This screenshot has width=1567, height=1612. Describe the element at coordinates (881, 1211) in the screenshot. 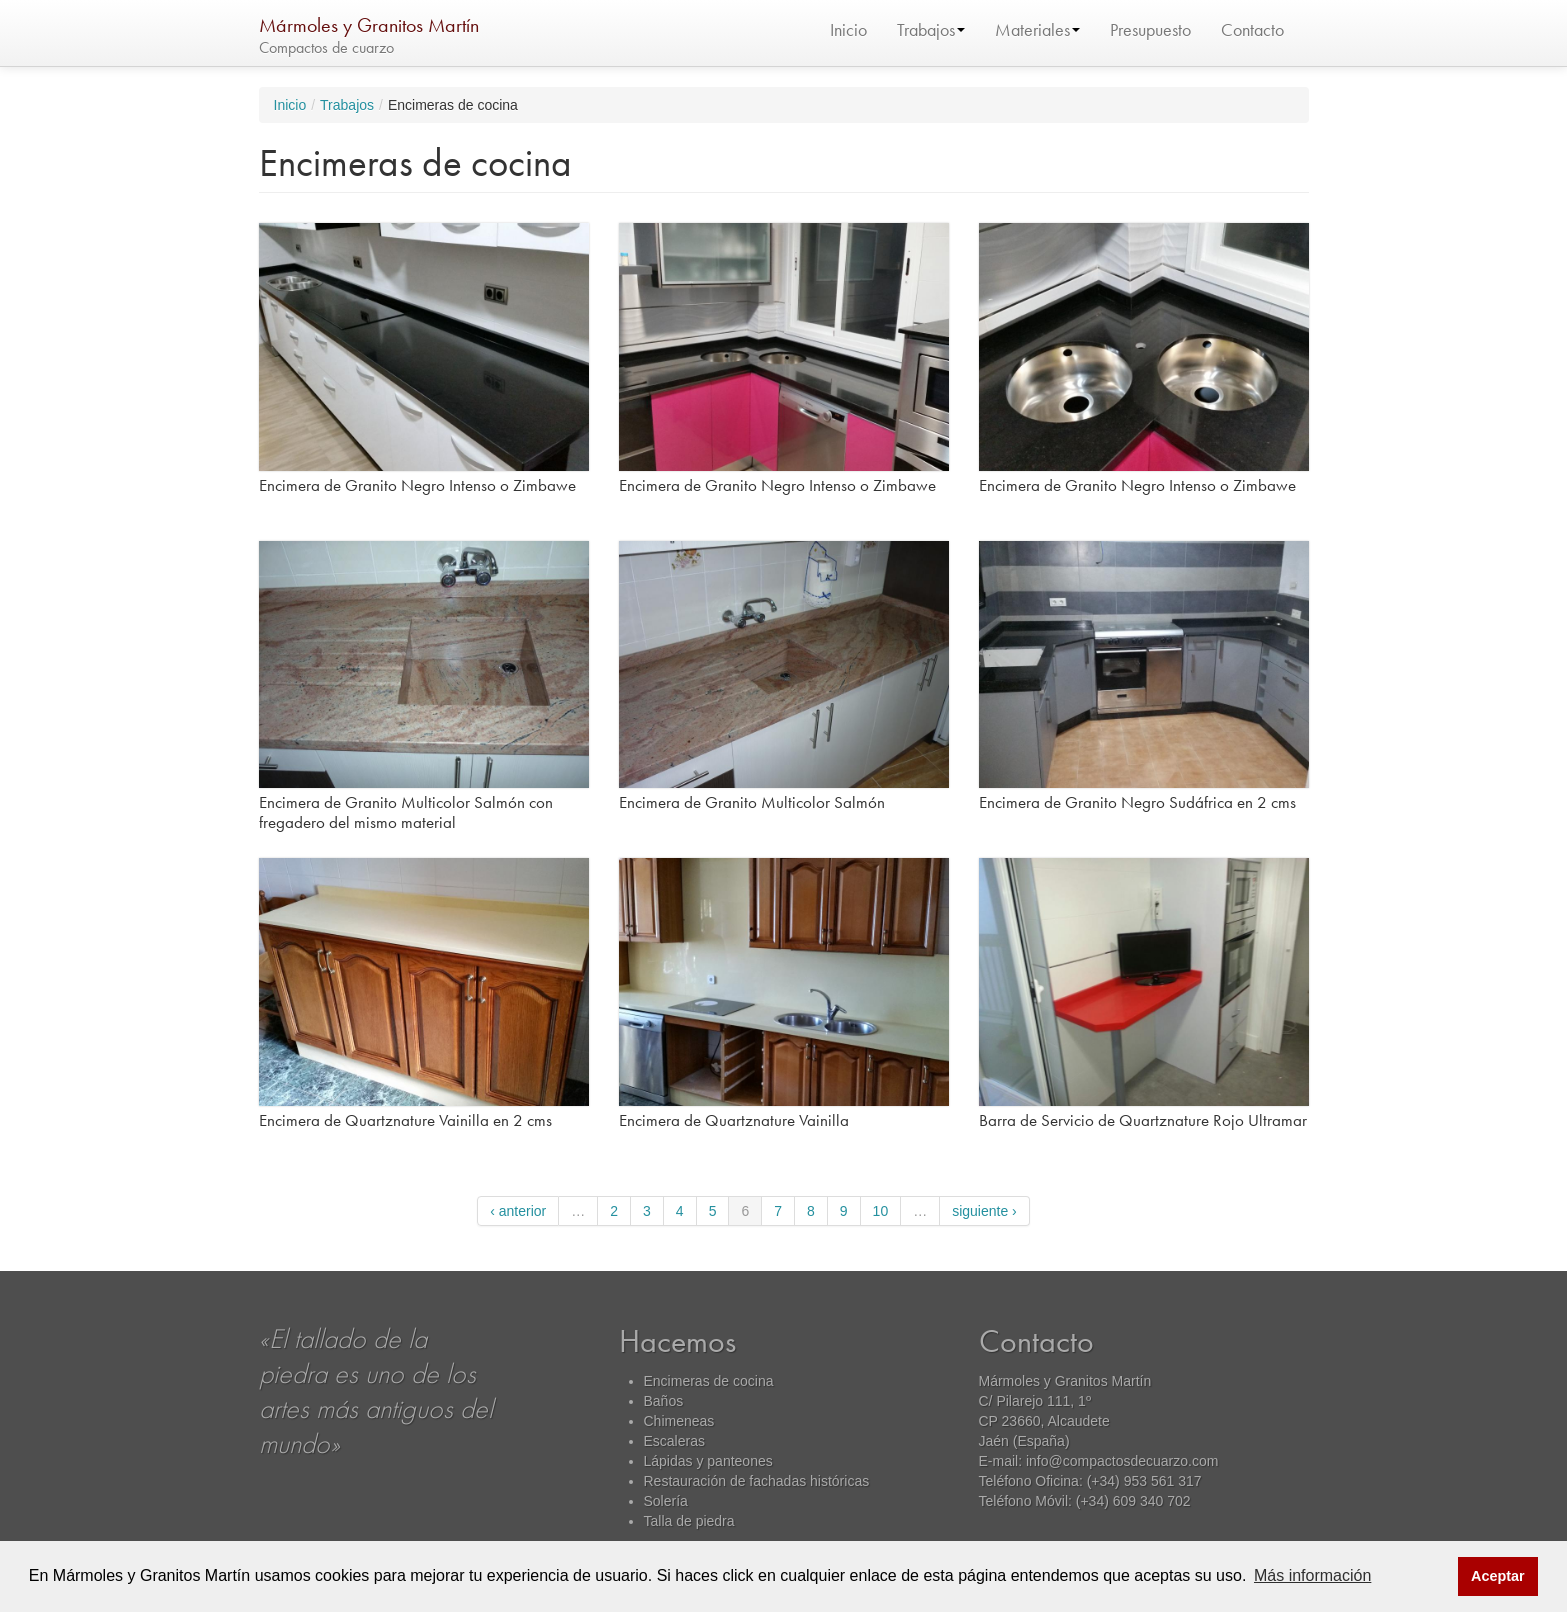

I see `10` at that location.